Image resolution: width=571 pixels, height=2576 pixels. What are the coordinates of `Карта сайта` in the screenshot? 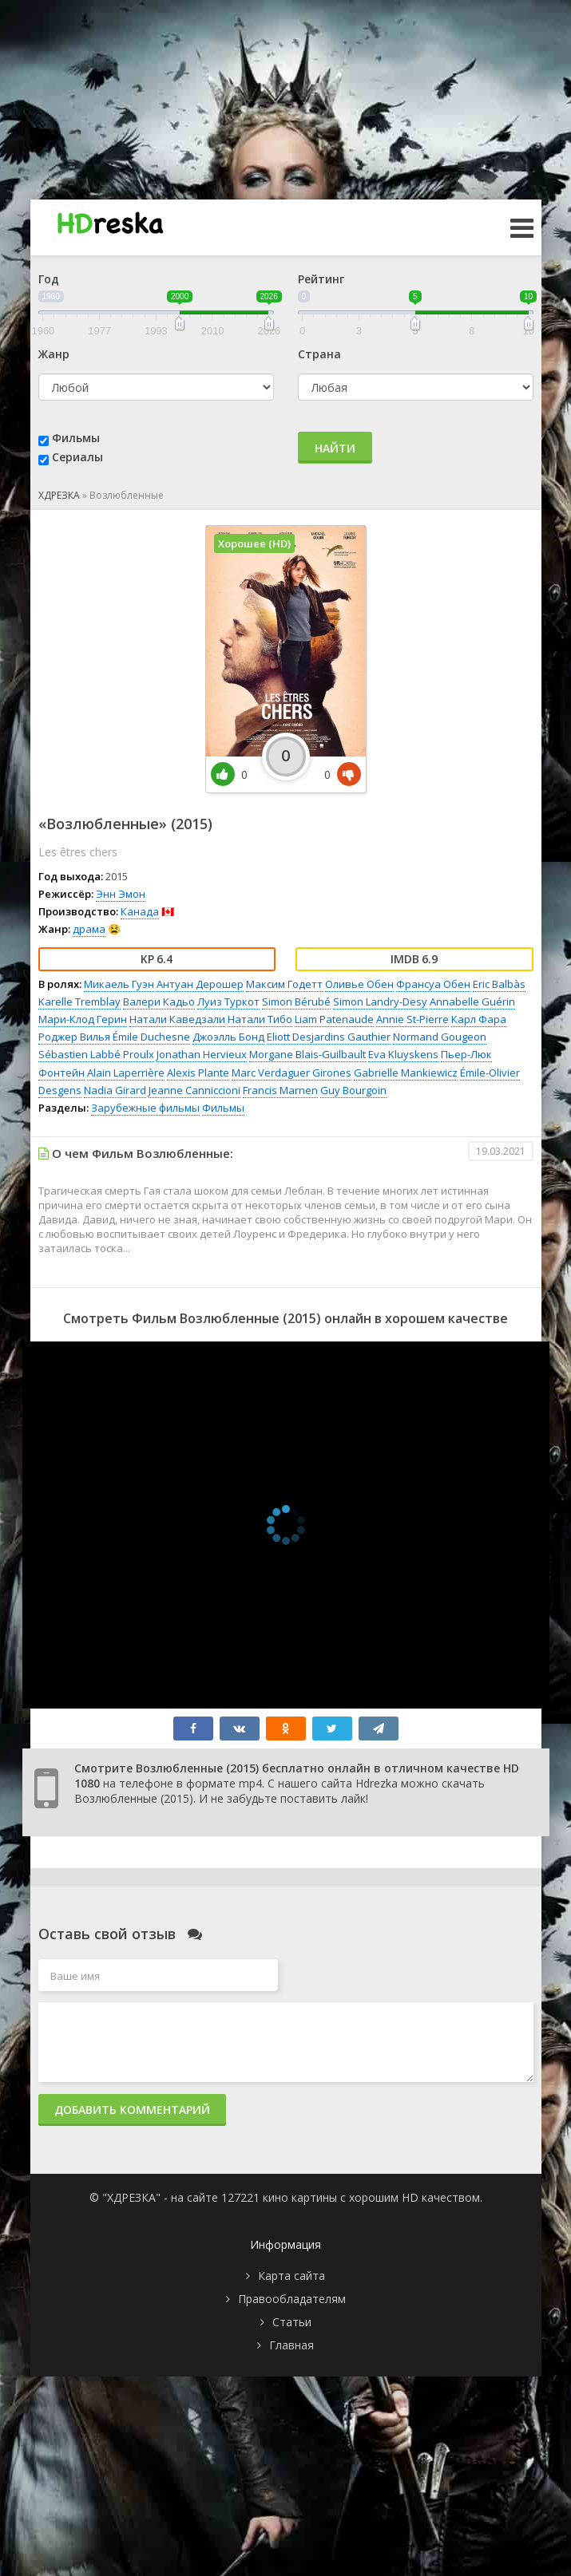 It's located at (291, 2275).